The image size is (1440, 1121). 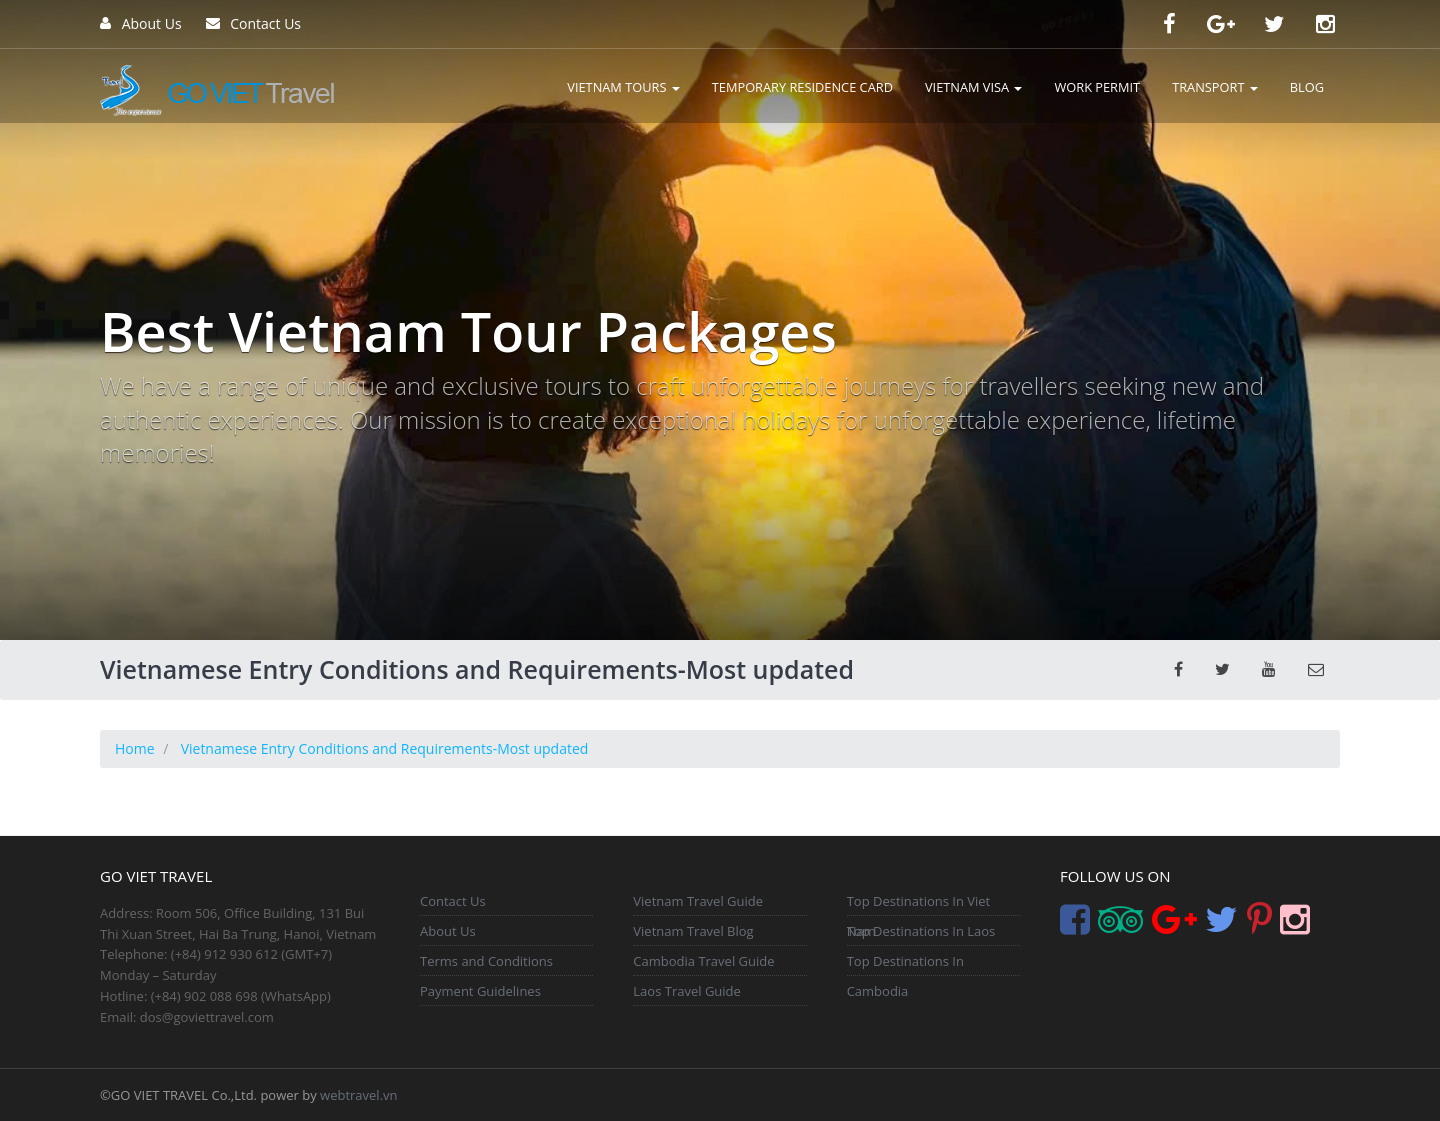 I want to click on Terms and Conditions, so click(x=486, y=961).